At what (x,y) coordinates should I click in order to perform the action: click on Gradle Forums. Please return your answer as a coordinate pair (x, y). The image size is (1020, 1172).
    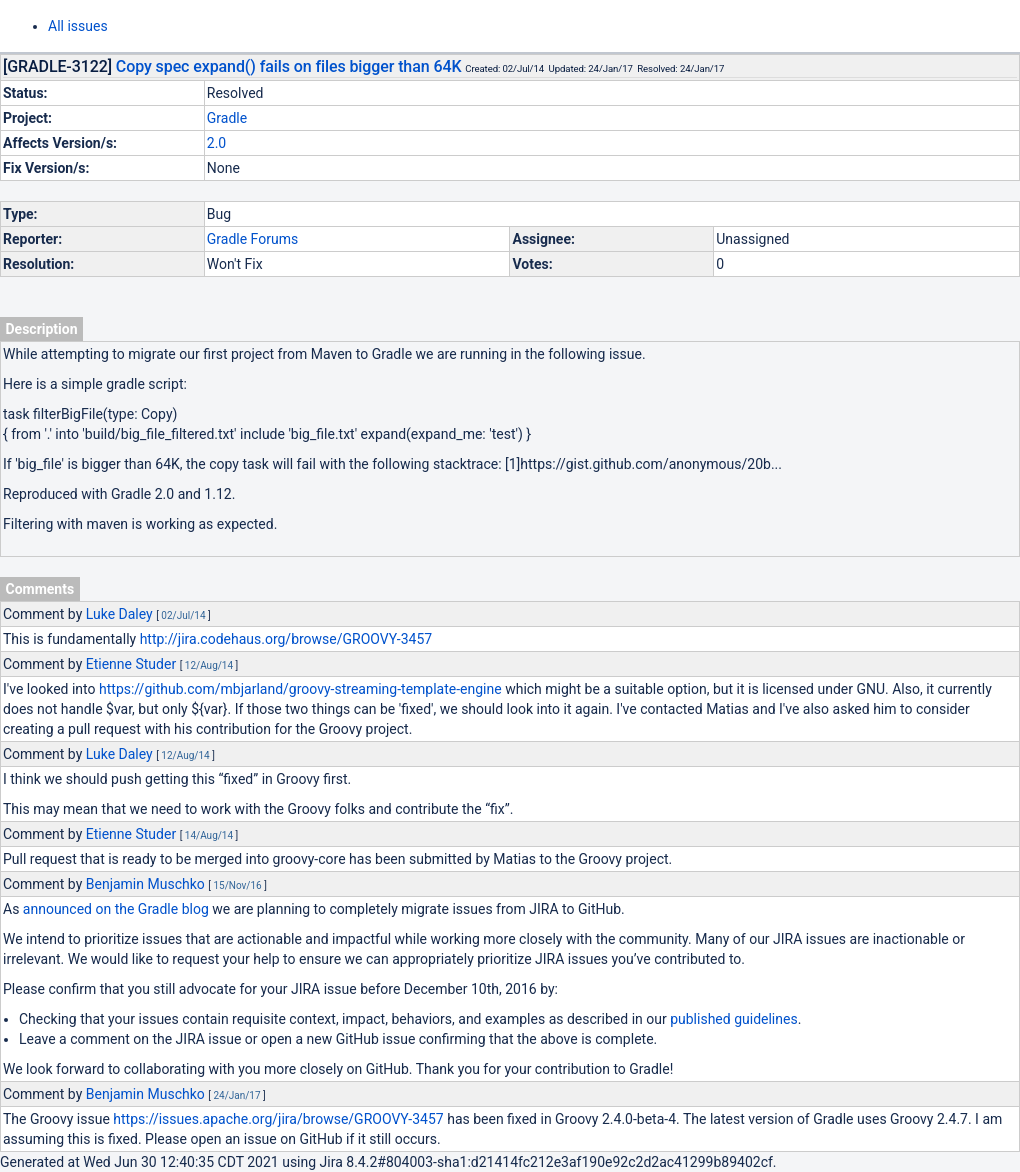
    Looking at the image, I should click on (252, 239).